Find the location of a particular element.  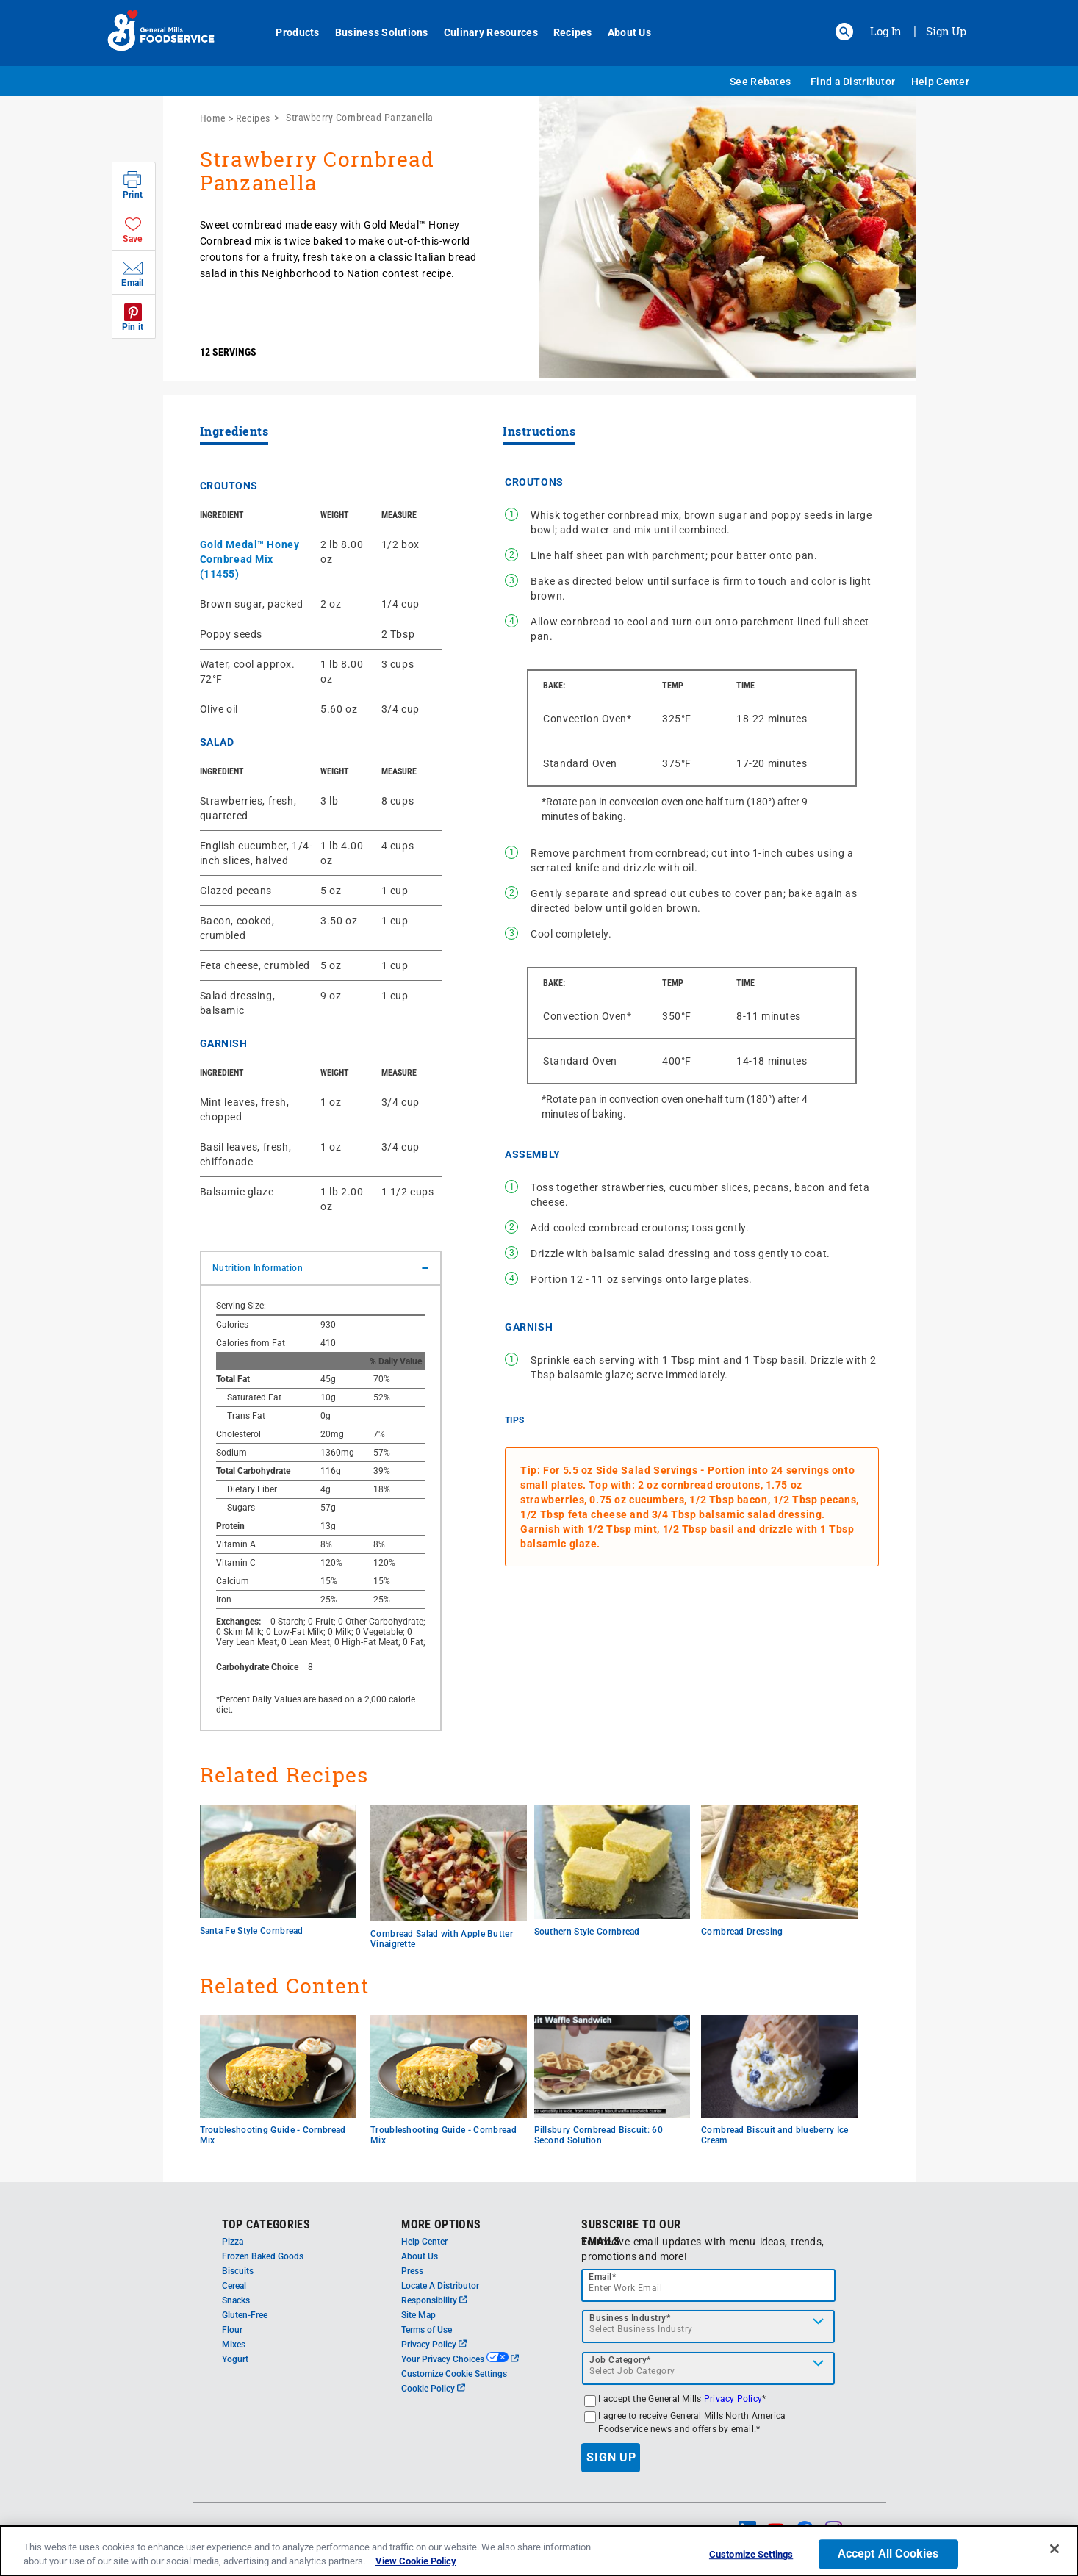

View Cookie Policy [, opens in a new tab] is located at coordinates (415, 2565).